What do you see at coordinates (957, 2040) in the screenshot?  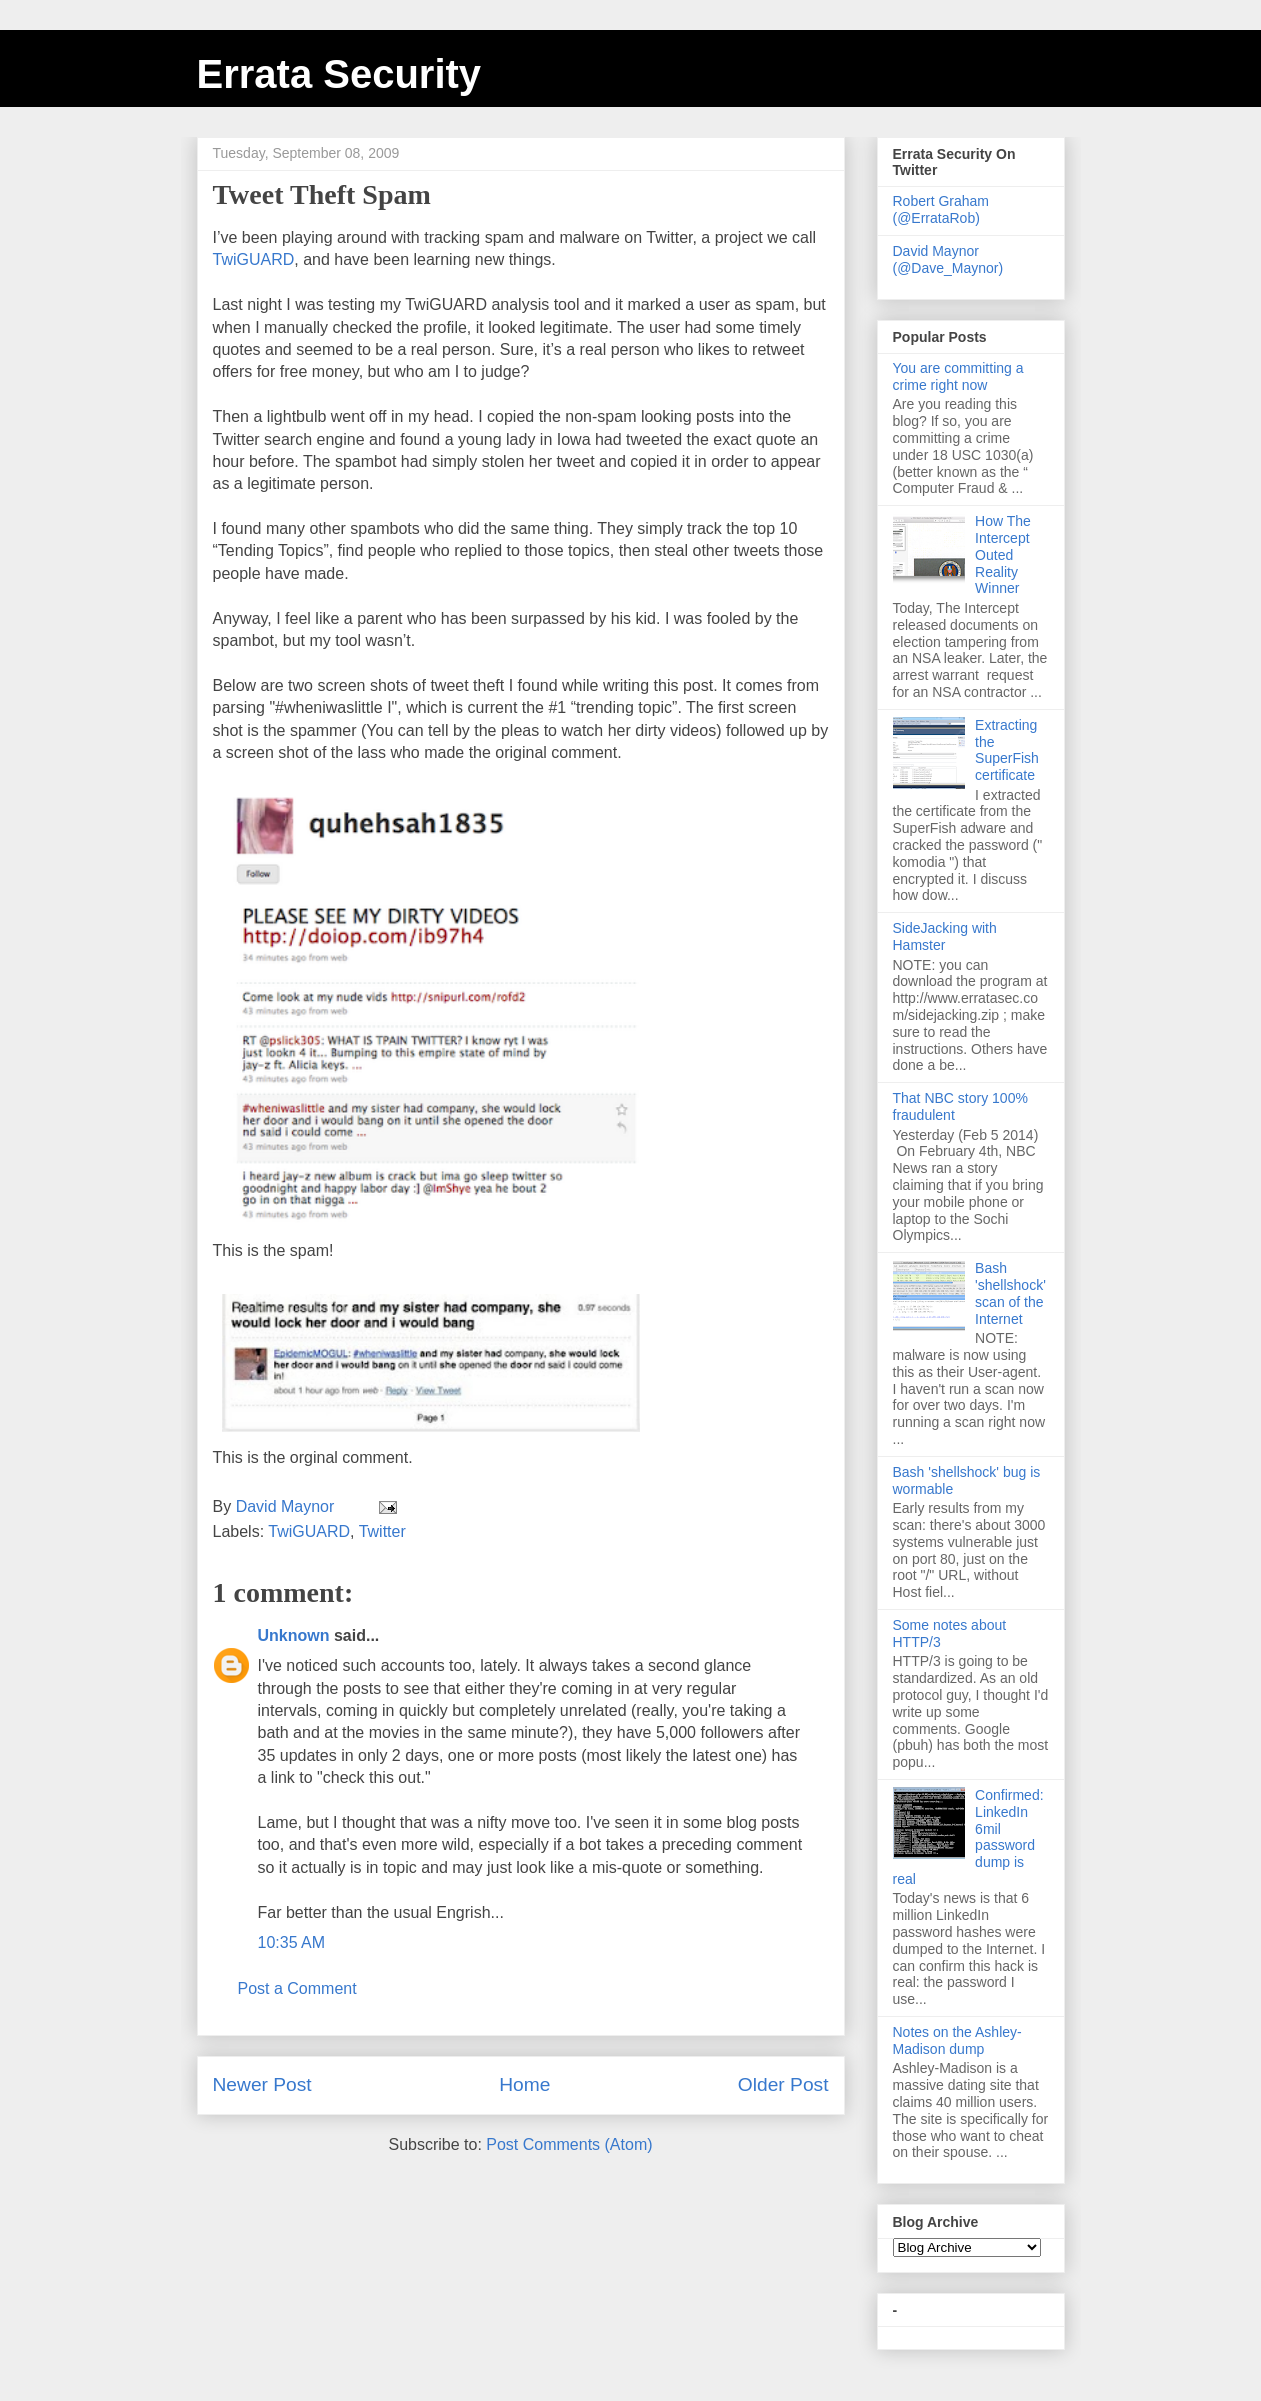 I see `Notes on the Ashley-Madison dump` at bounding box center [957, 2040].